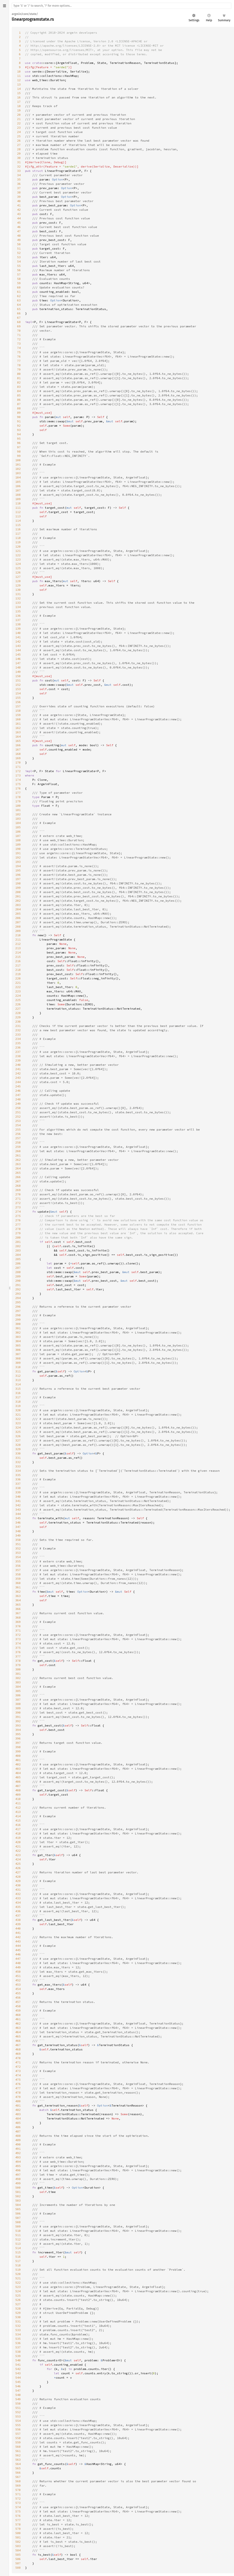 This screenshot has height=2576, width=234. What do you see at coordinates (18, 1350) in the screenshot?
I see `306` at bounding box center [18, 1350].